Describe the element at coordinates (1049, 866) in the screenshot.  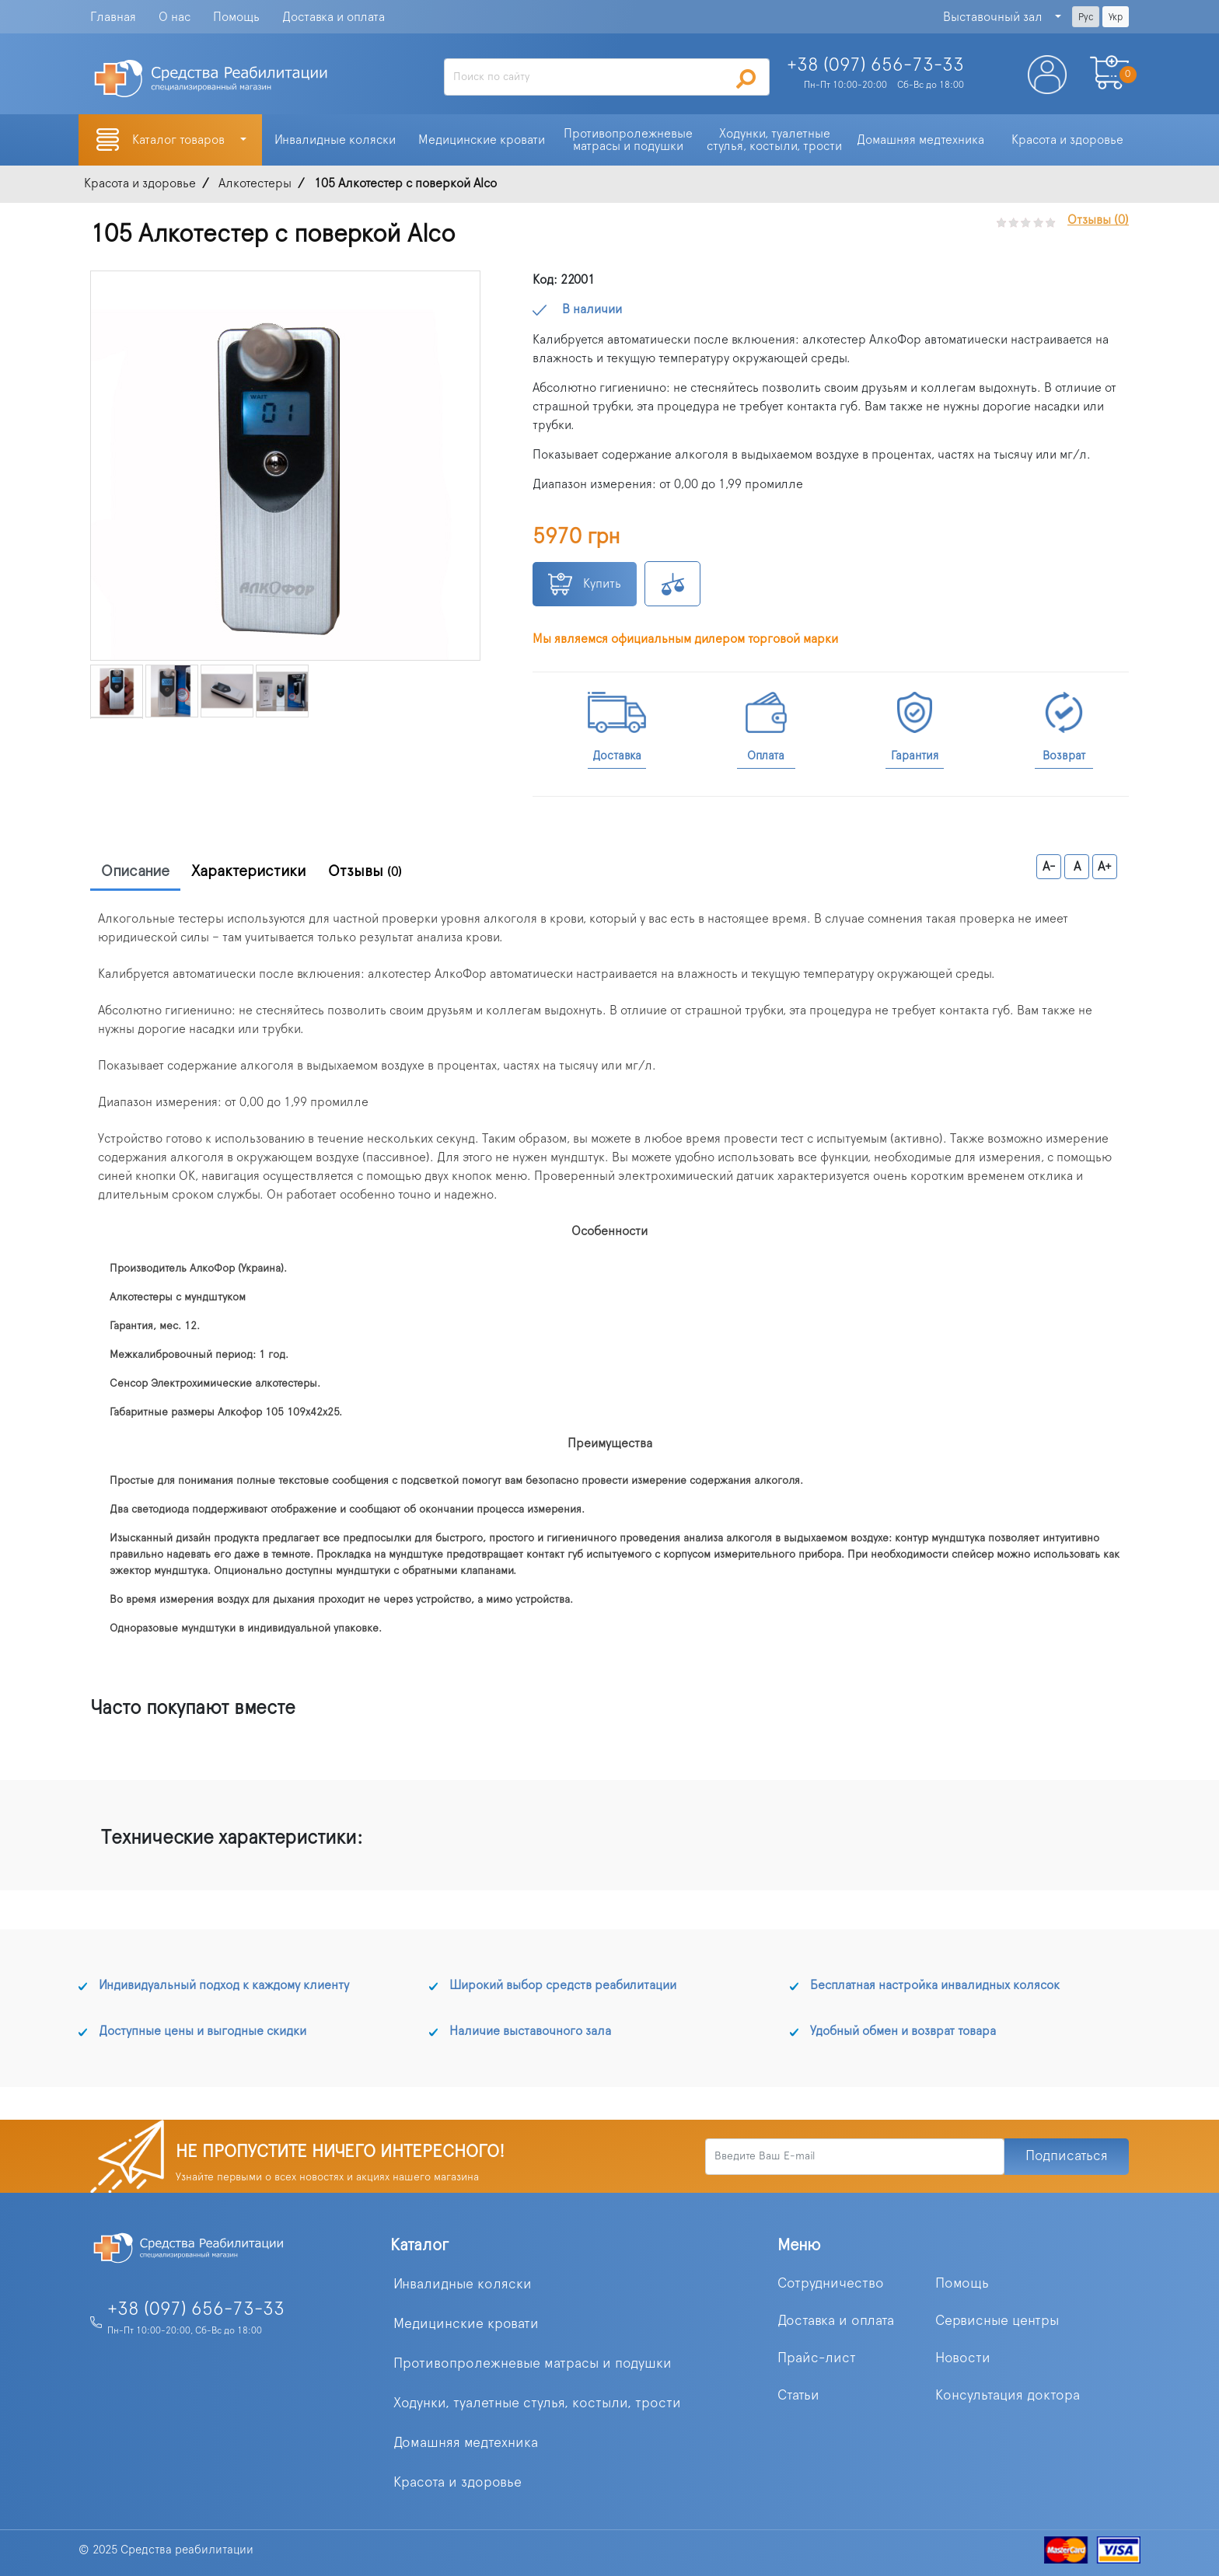
I see `A-` at that location.